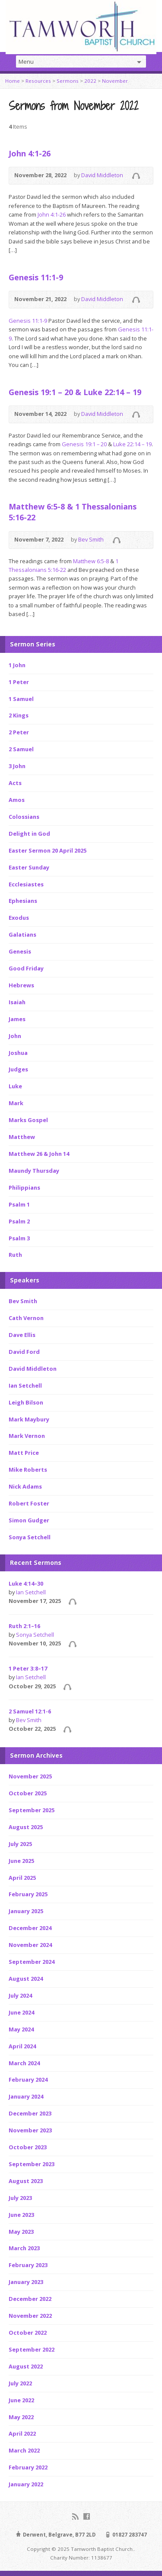  I want to click on Philippians, so click(24, 1187).